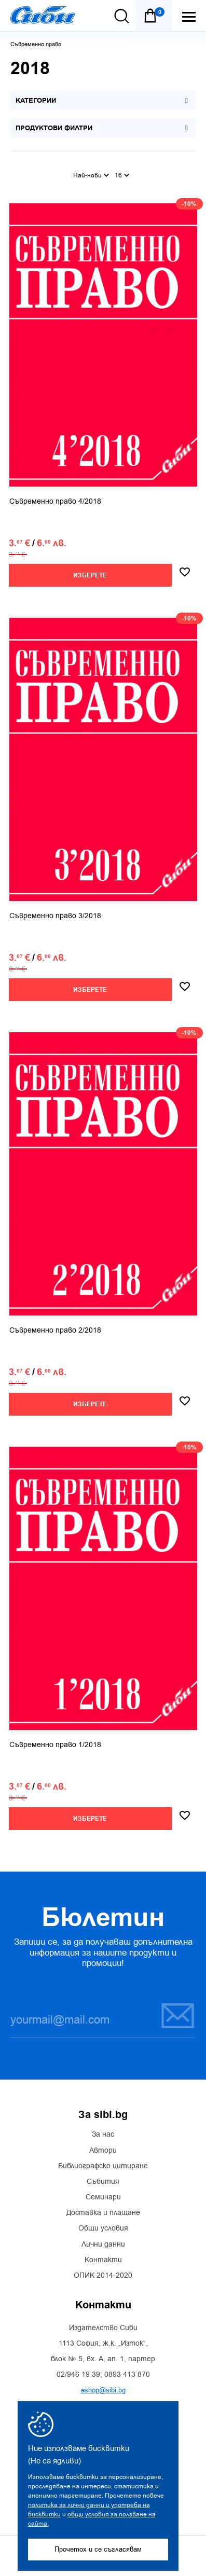 The image size is (206, 2576). What do you see at coordinates (103, 2260) in the screenshot?
I see `Контакти` at bounding box center [103, 2260].